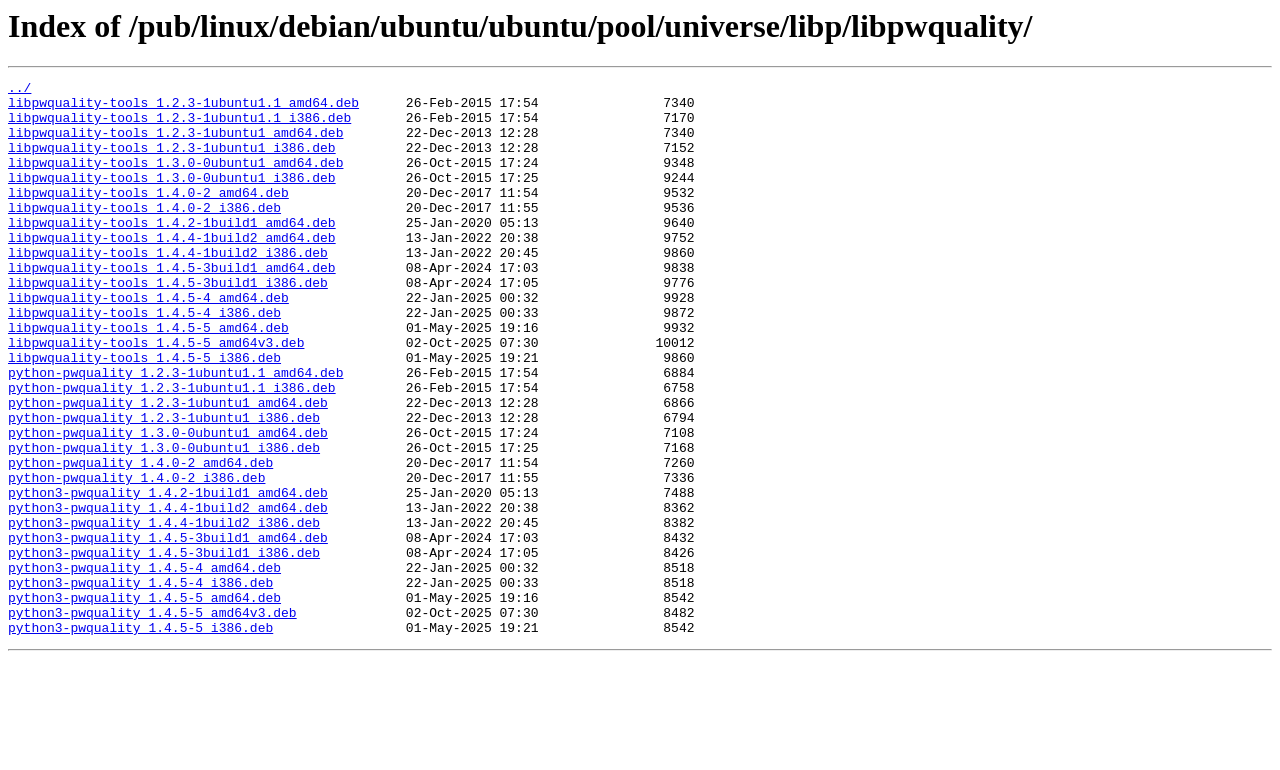  What do you see at coordinates (168, 468) in the screenshot?
I see `python-pwquality_1.2.3-1ubuntu1_amd64.deb` at bounding box center [168, 468].